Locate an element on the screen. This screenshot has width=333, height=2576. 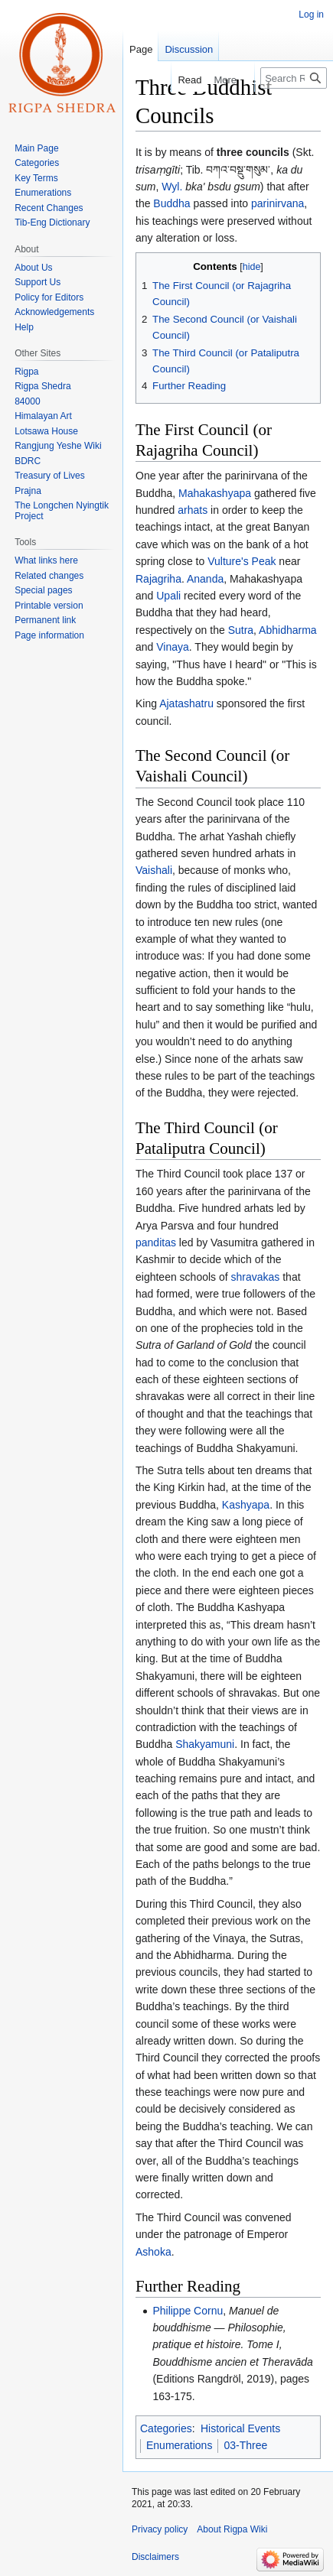
Shakyamuni is located at coordinates (204, 1744).